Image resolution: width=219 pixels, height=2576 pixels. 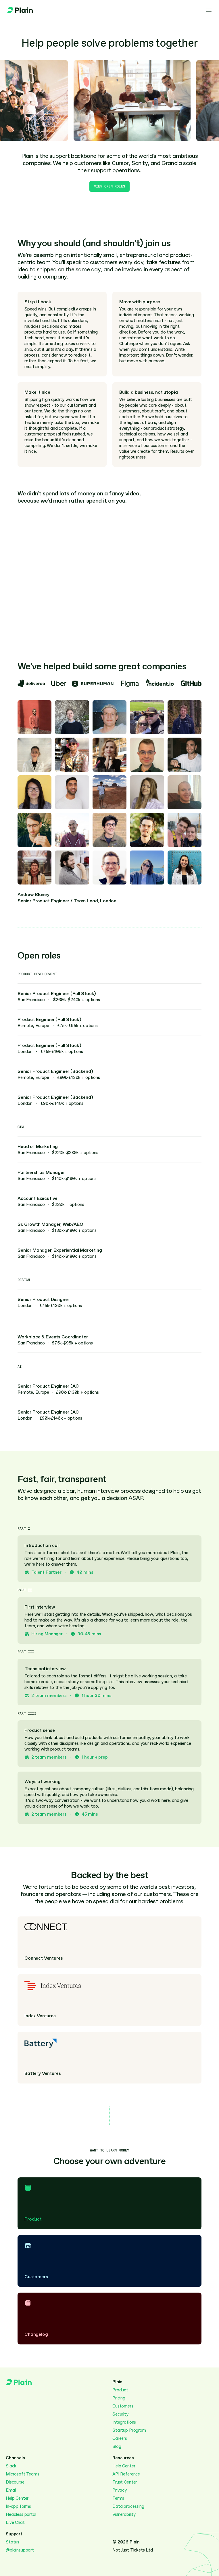 What do you see at coordinates (118, 2398) in the screenshot?
I see `Pricing` at bounding box center [118, 2398].